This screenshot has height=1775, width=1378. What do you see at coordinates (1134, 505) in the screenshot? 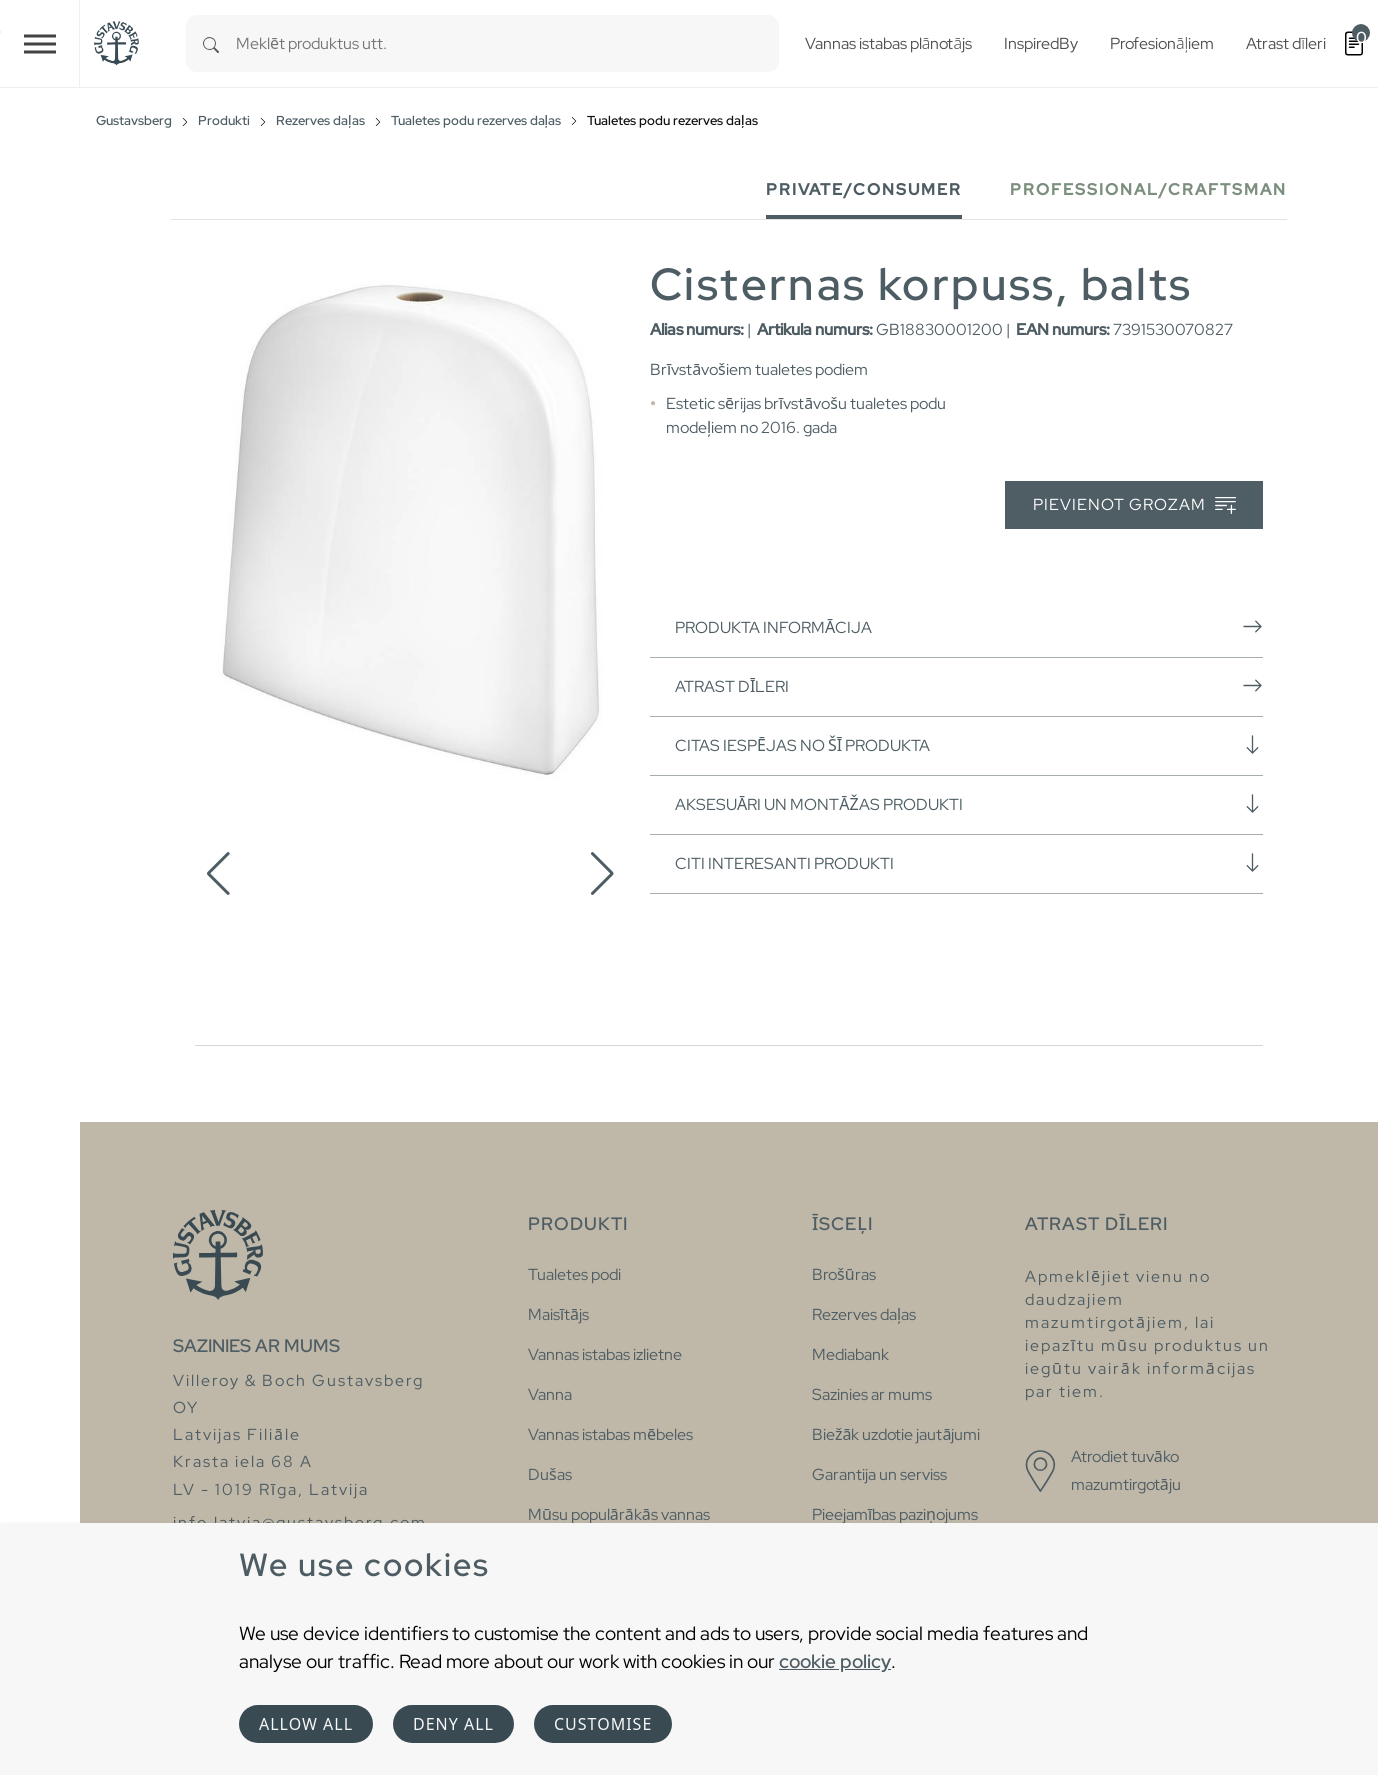
I see `Pievienot grozam` at bounding box center [1134, 505].